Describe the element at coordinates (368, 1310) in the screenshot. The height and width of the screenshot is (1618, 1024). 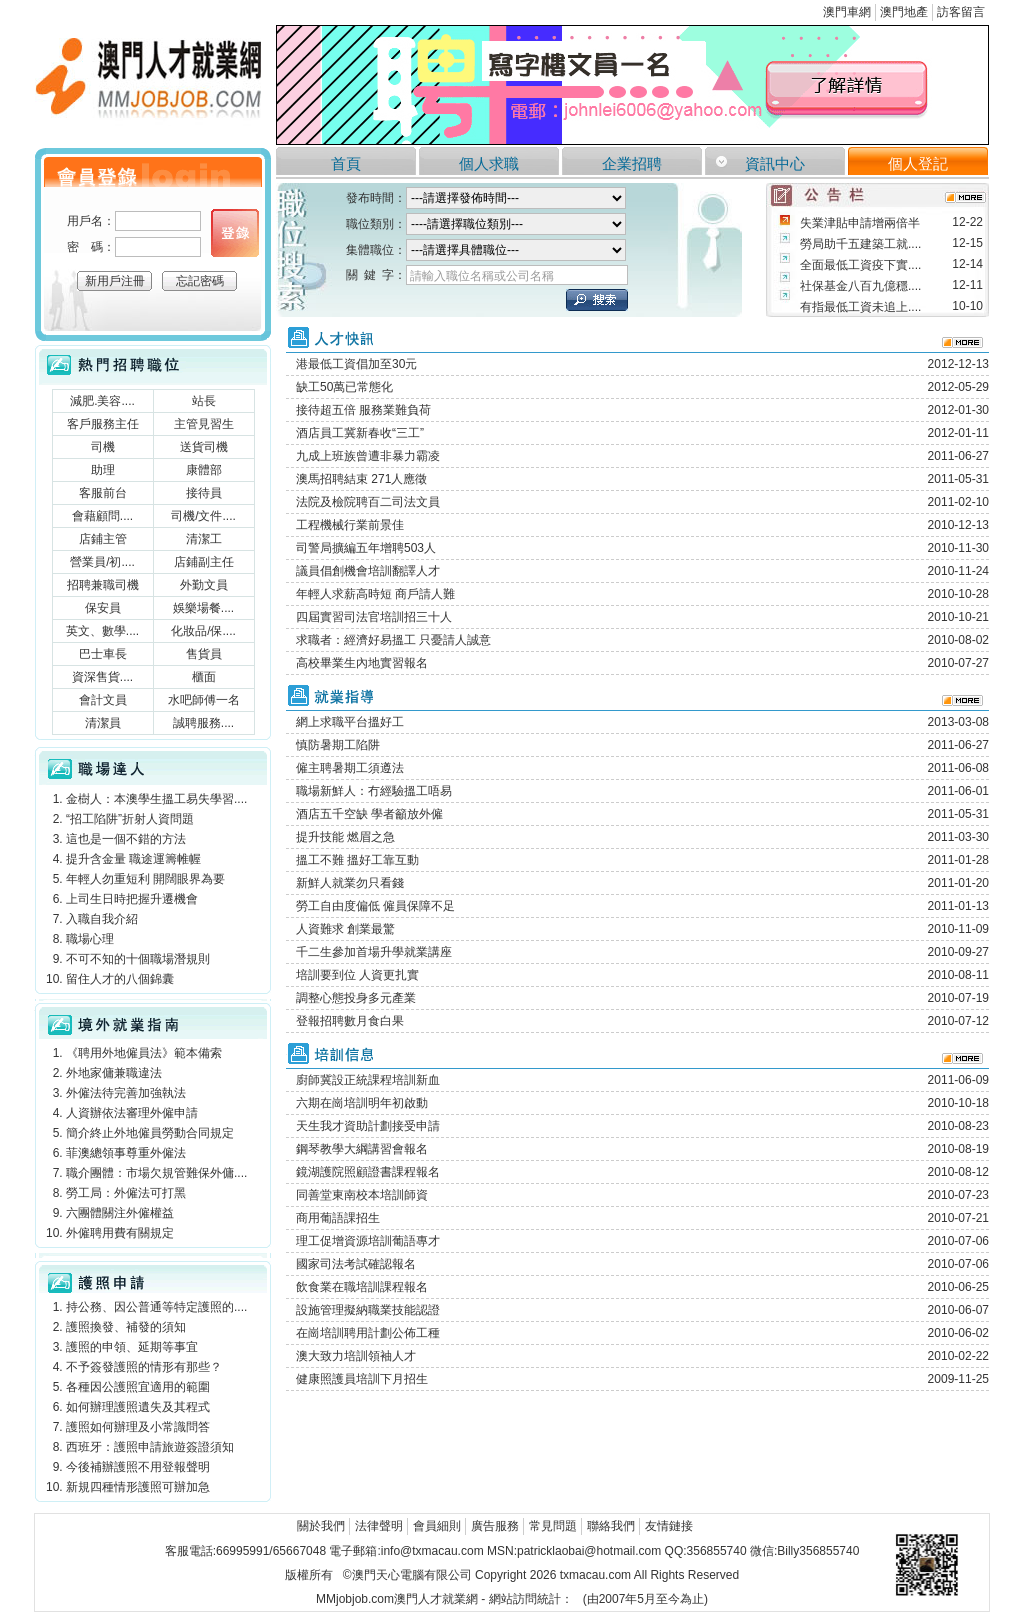
I see `設施管理擬納職業技能認證` at that location.